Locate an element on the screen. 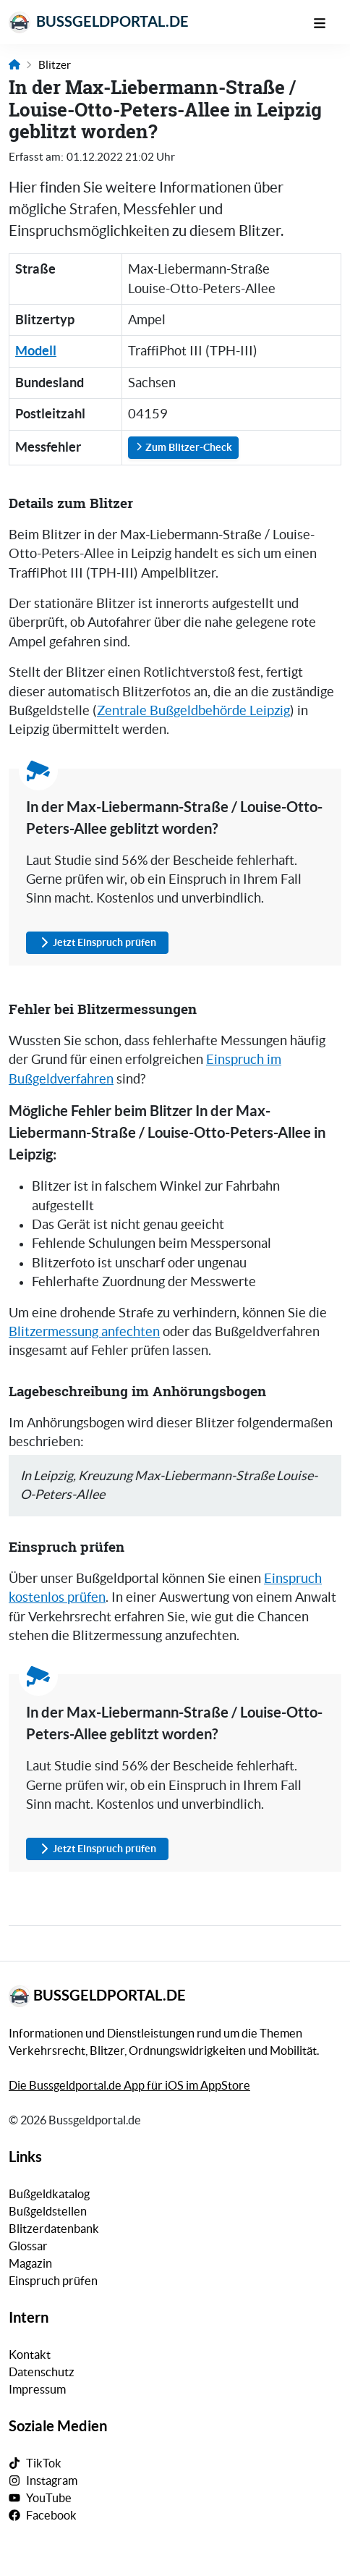  Facebook is located at coordinates (51, 2515).